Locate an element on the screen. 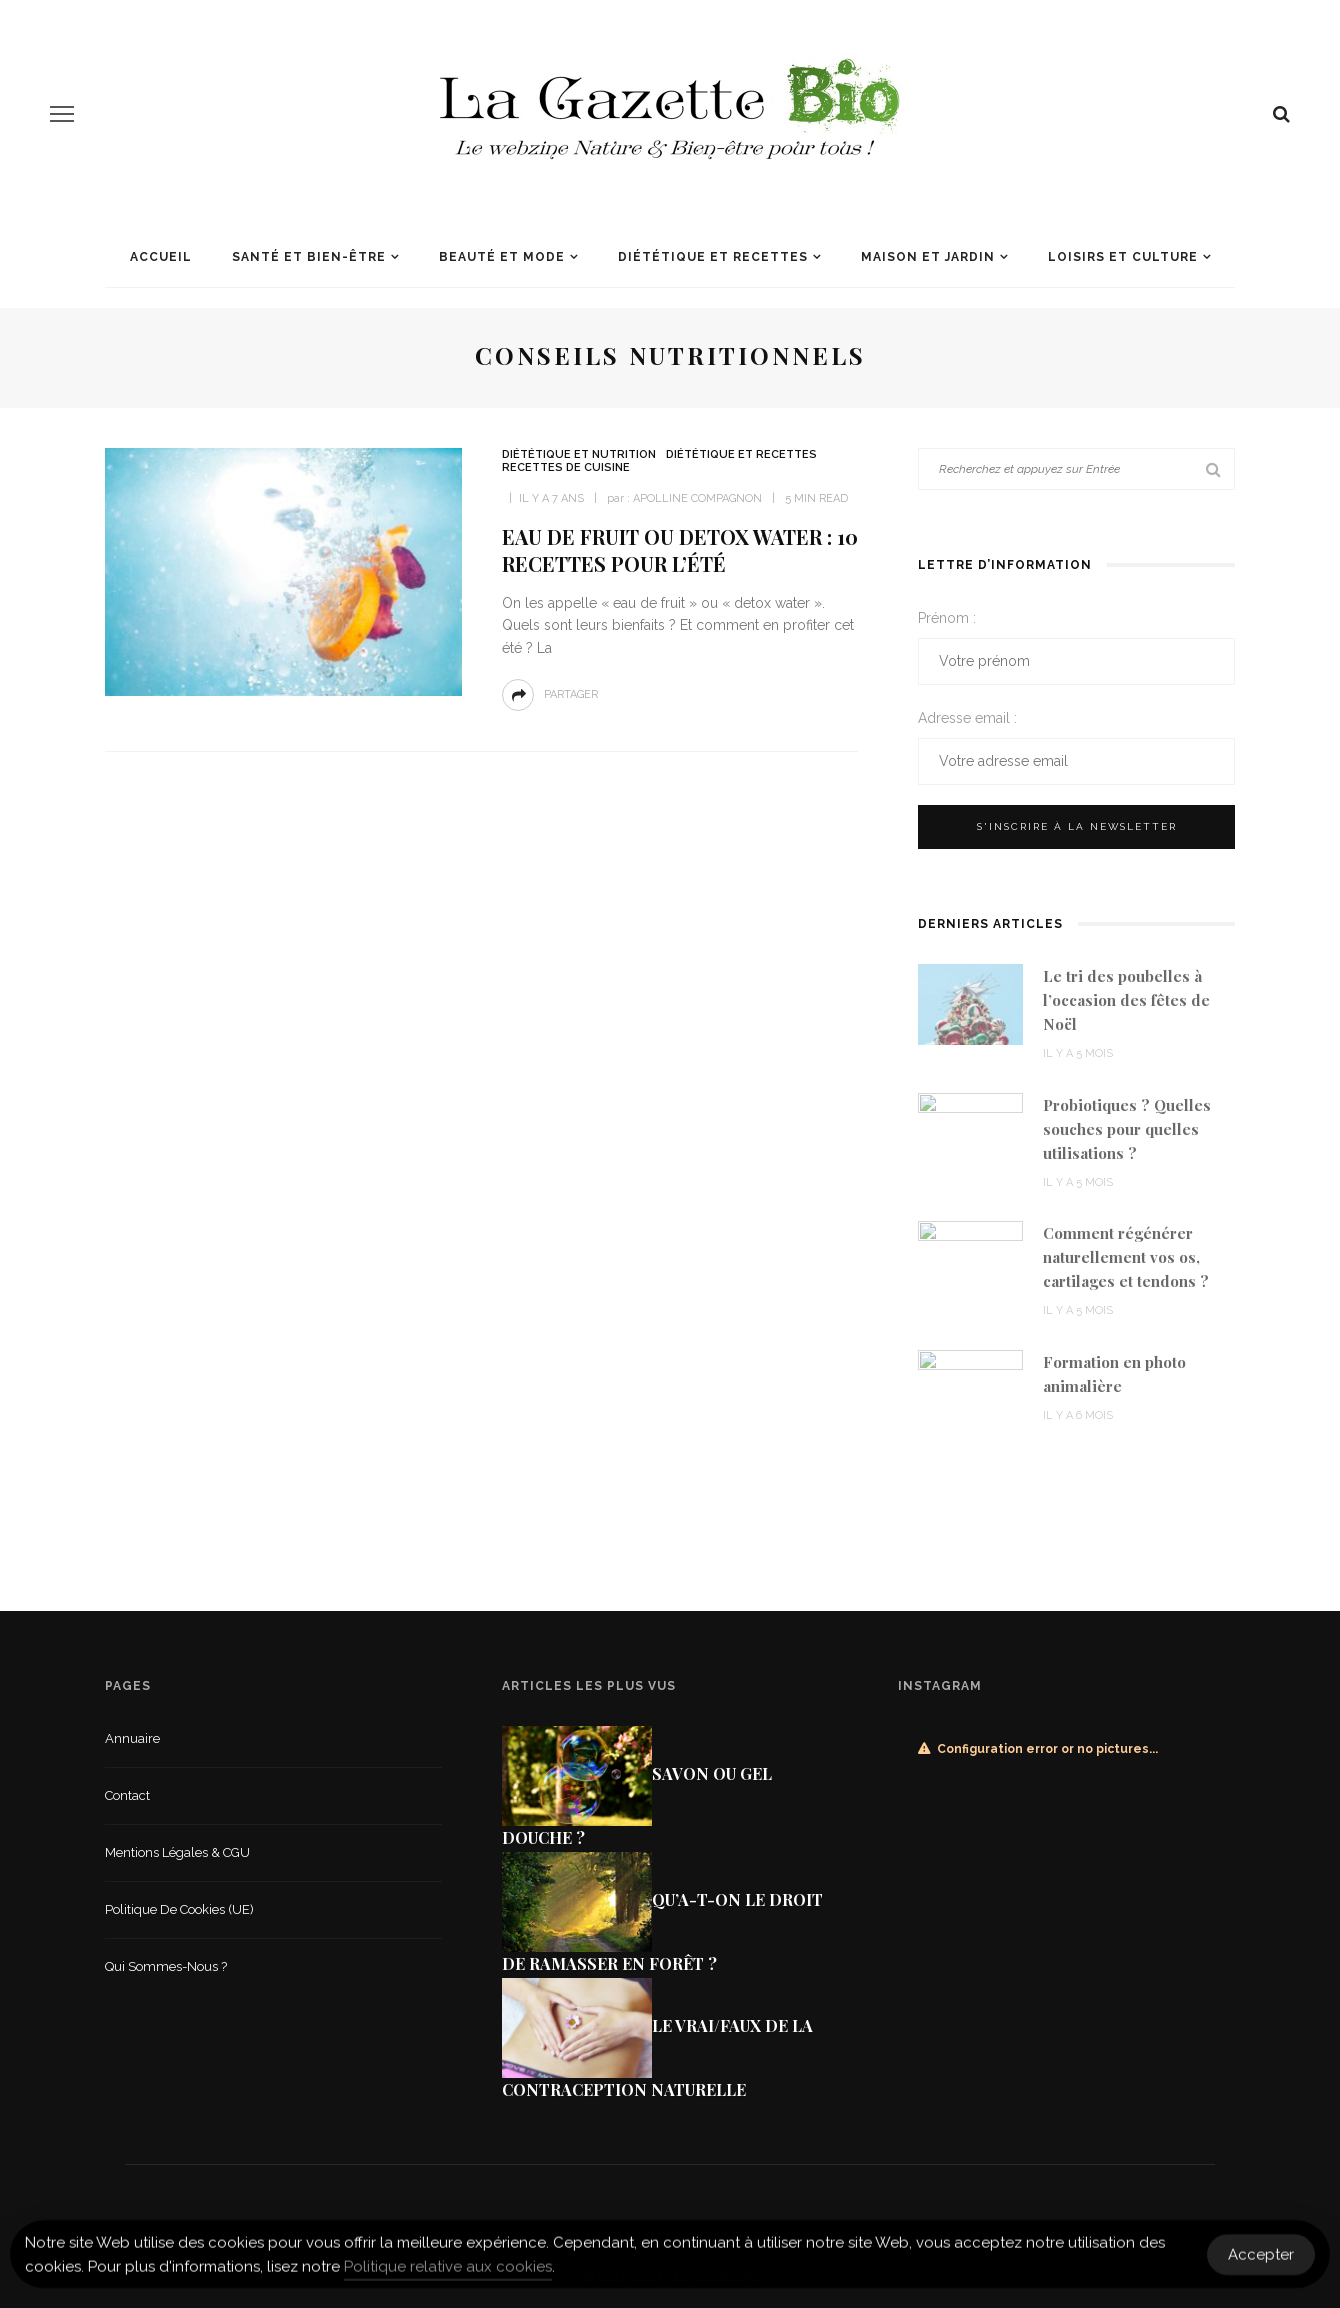 The image size is (1340, 2308). Apolline Compagnon is located at coordinates (697, 498).